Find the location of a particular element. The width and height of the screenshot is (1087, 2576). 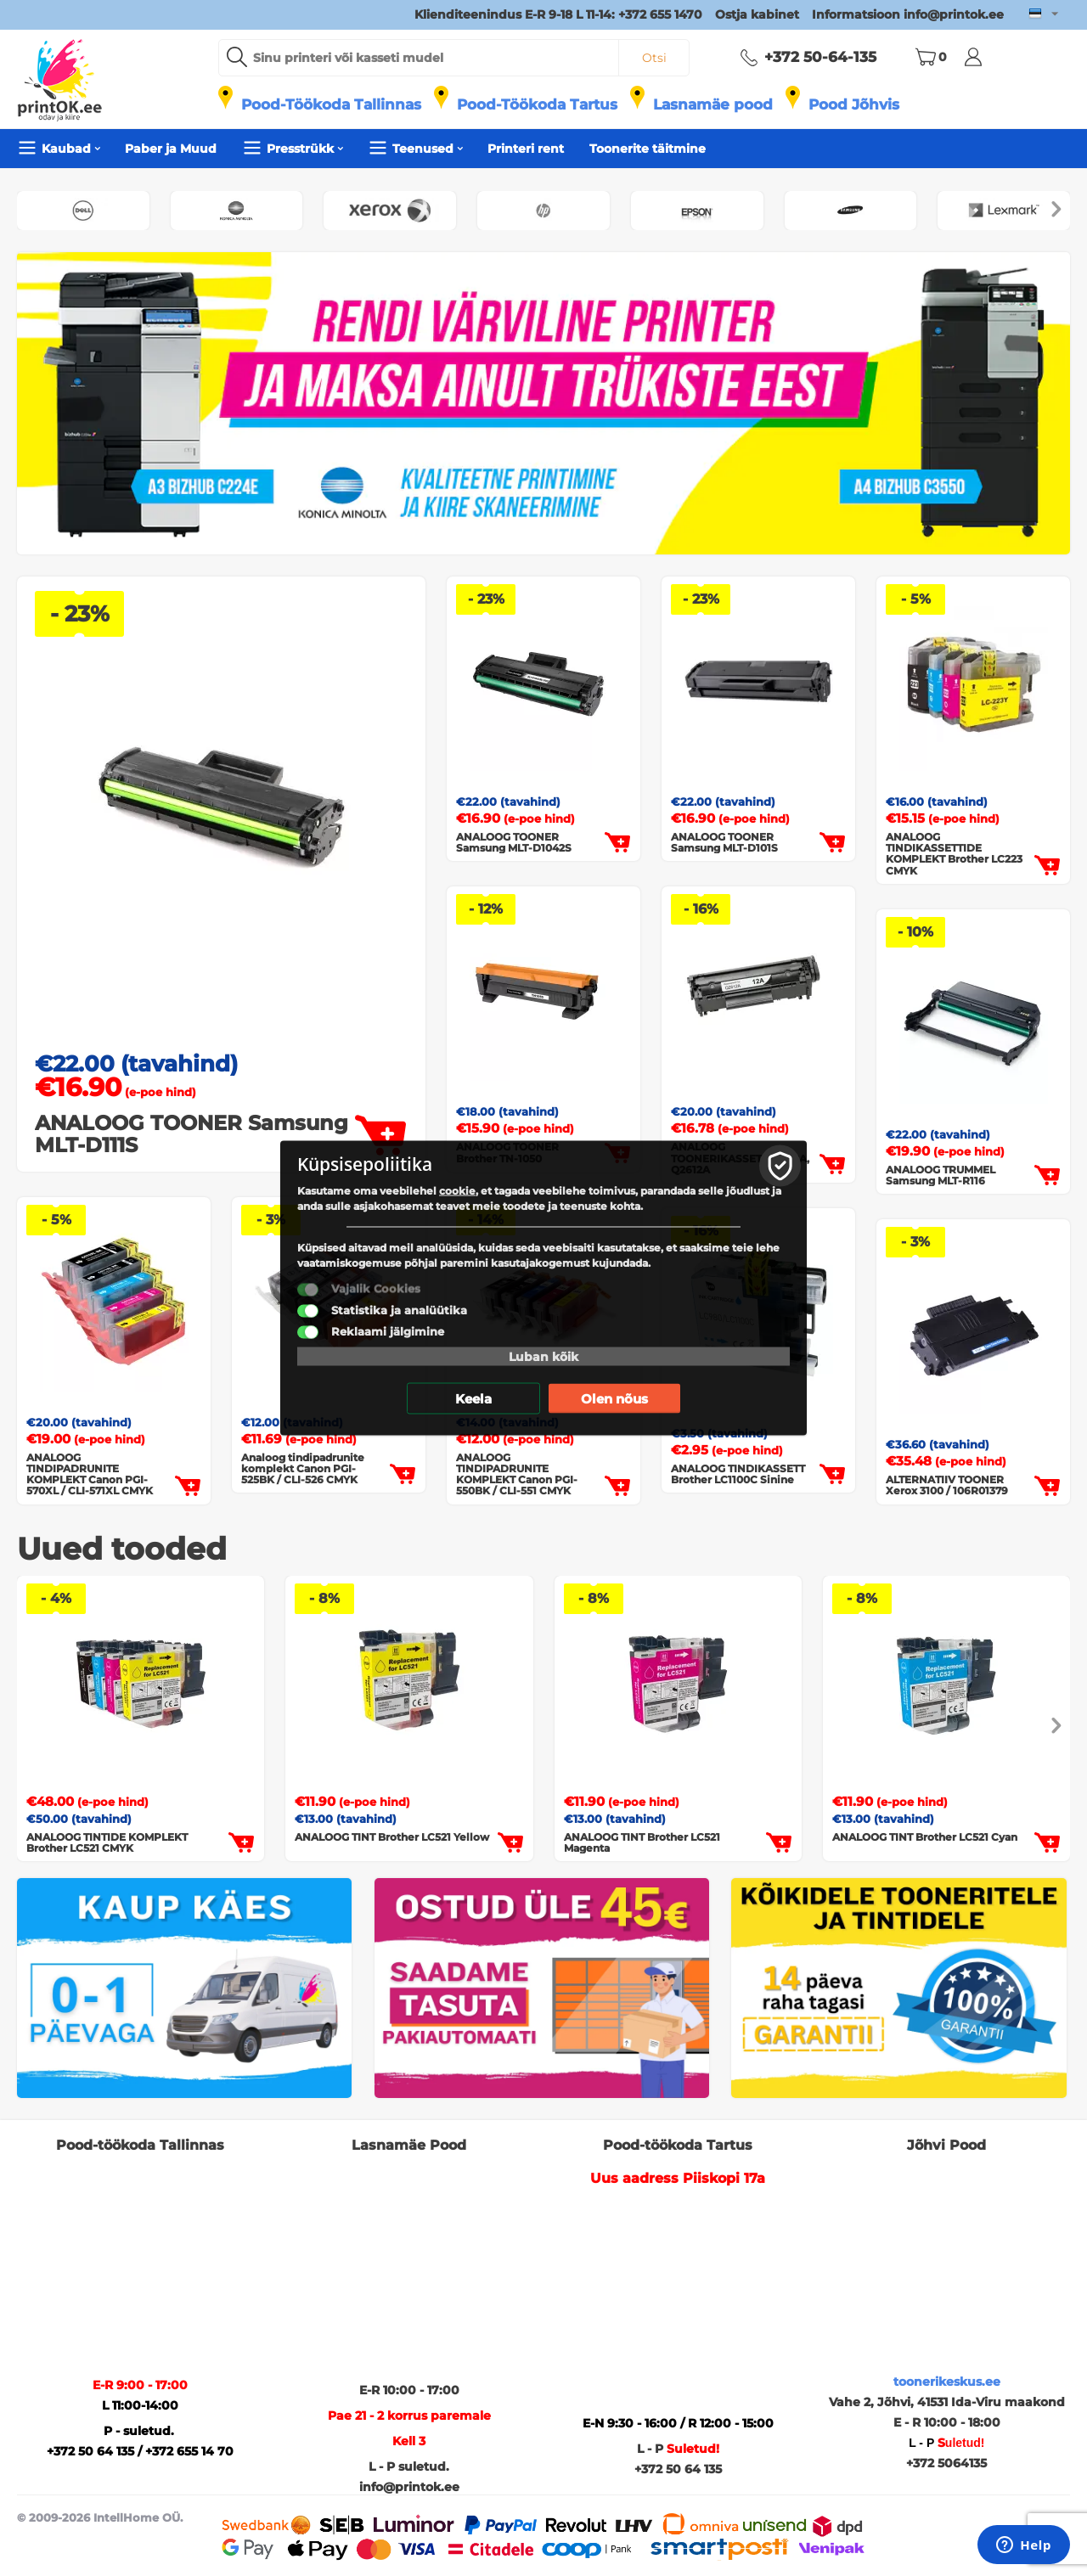

cookie is located at coordinates (457, 1190).